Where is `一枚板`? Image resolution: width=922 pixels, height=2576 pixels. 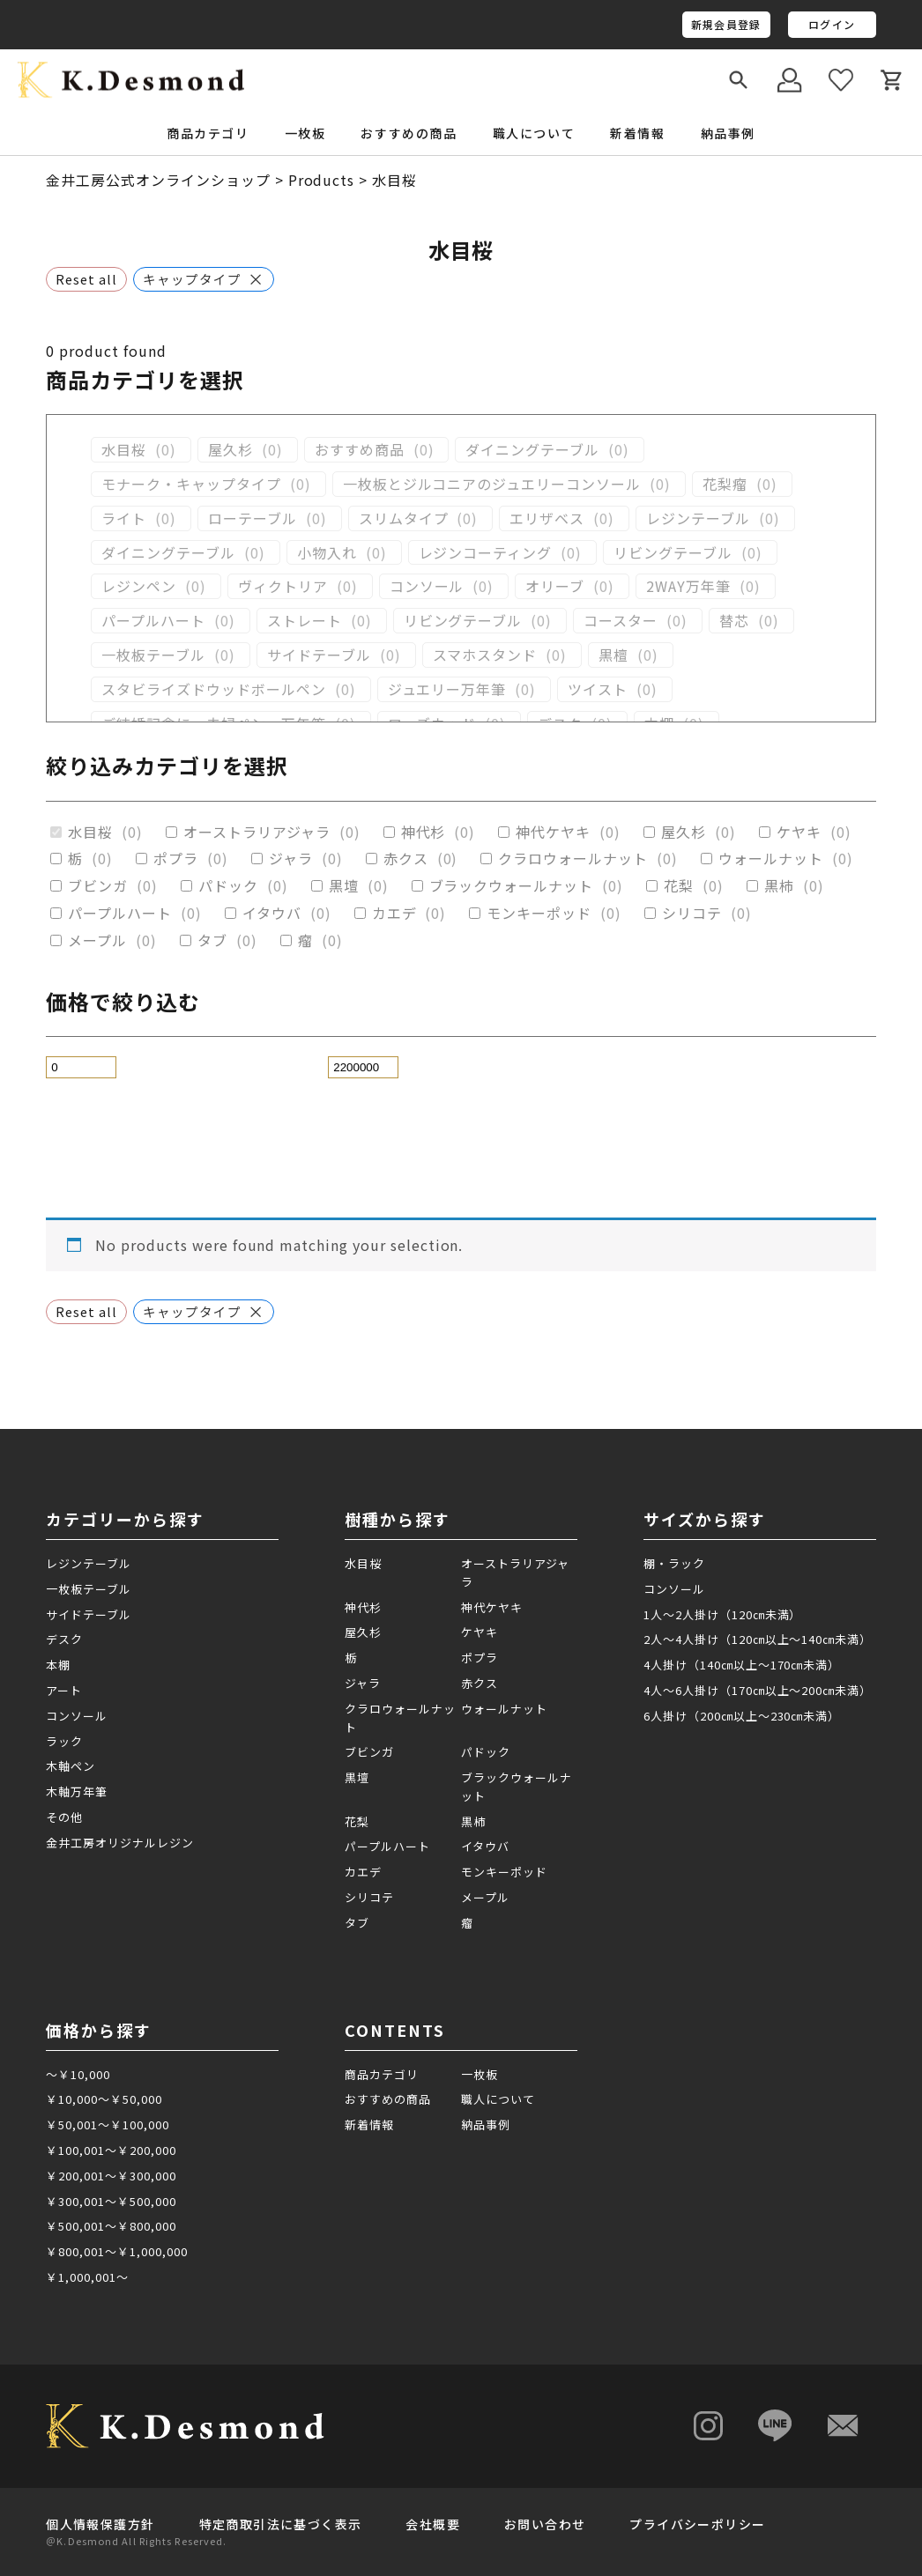 一枚板 is located at coordinates (479, 2074).